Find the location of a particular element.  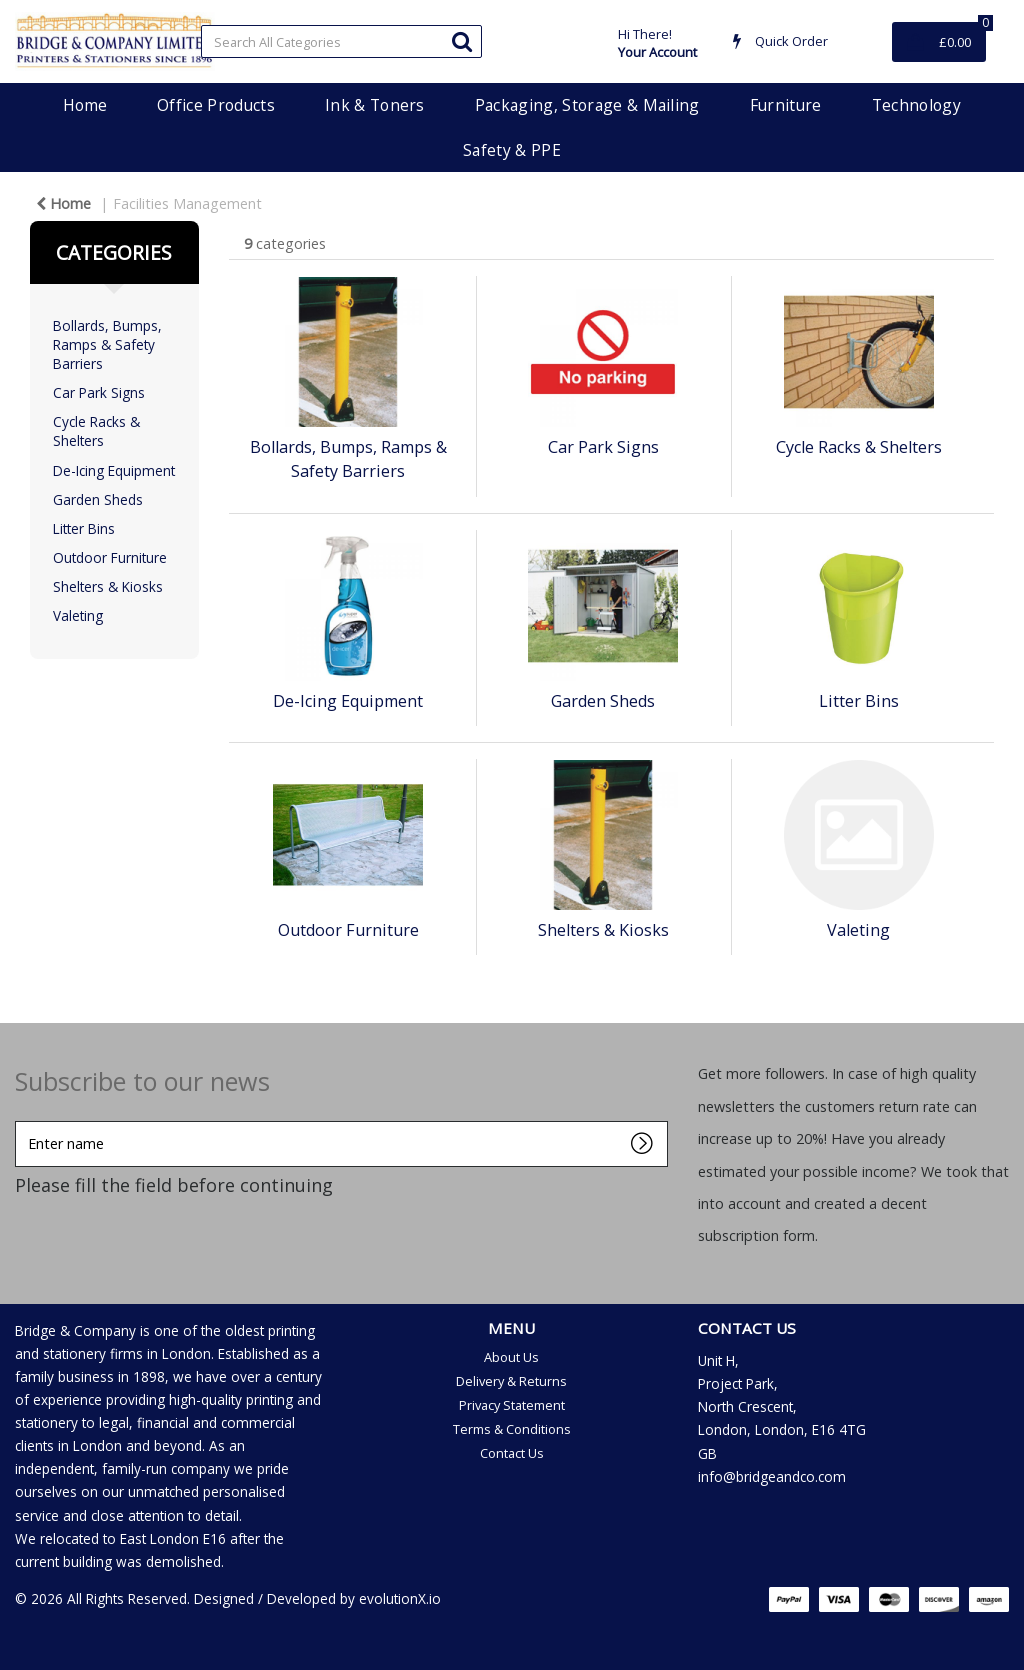

Litter Bins is located at coordinates (84, 528).